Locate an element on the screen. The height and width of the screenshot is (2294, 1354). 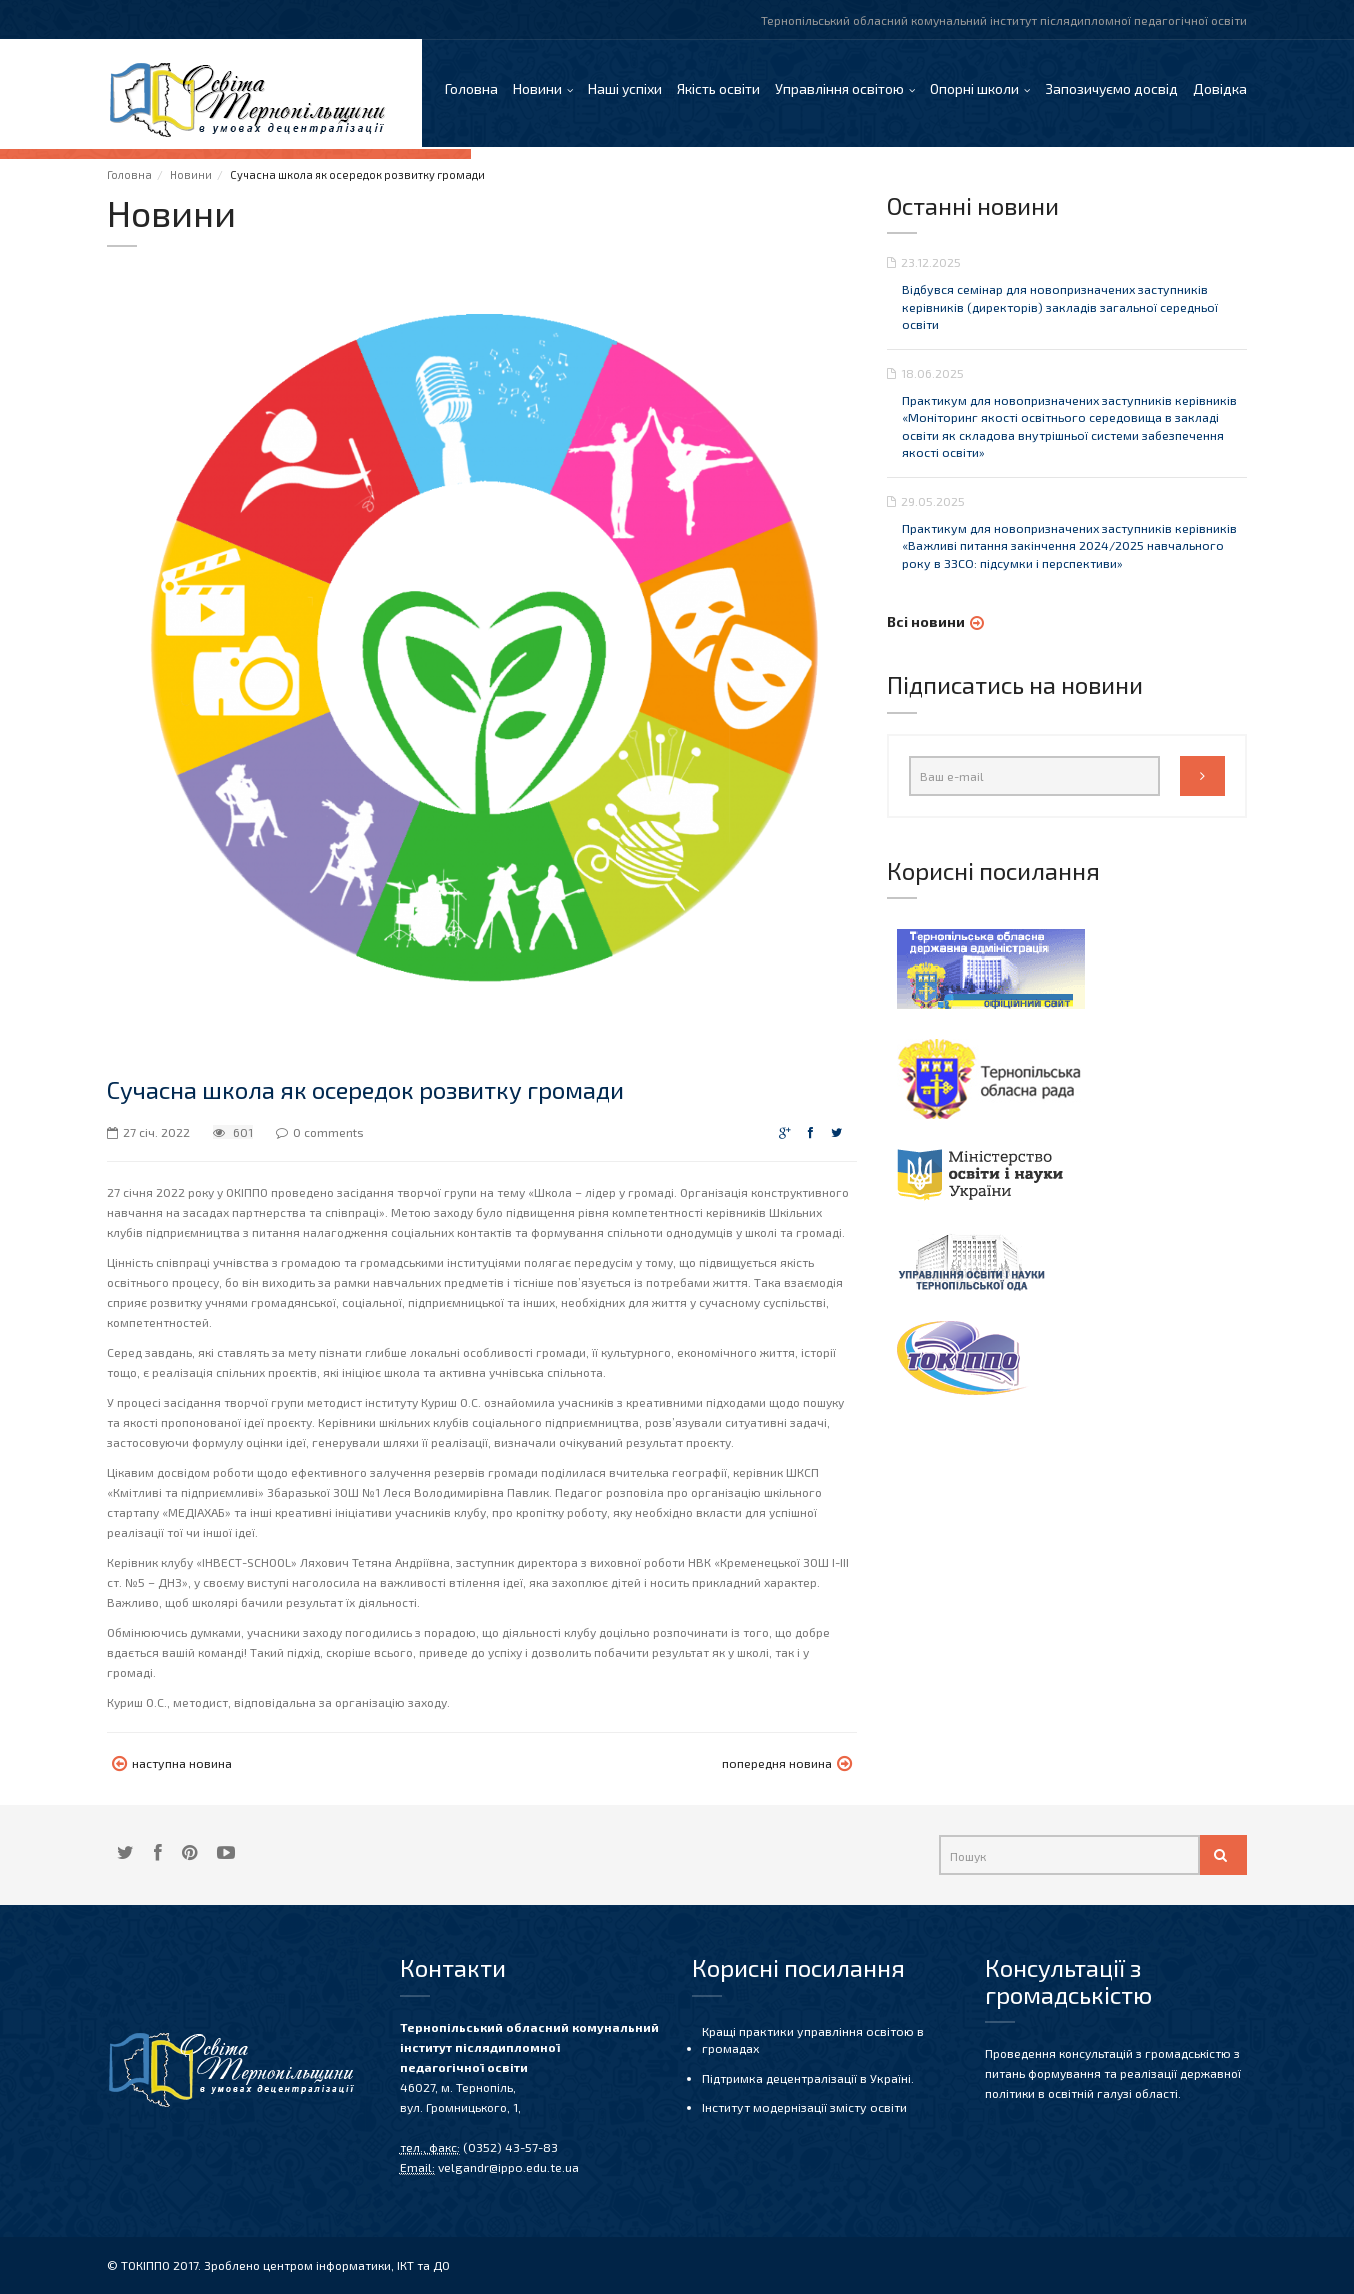
Якість освіти is located at coordinates (718, 89).